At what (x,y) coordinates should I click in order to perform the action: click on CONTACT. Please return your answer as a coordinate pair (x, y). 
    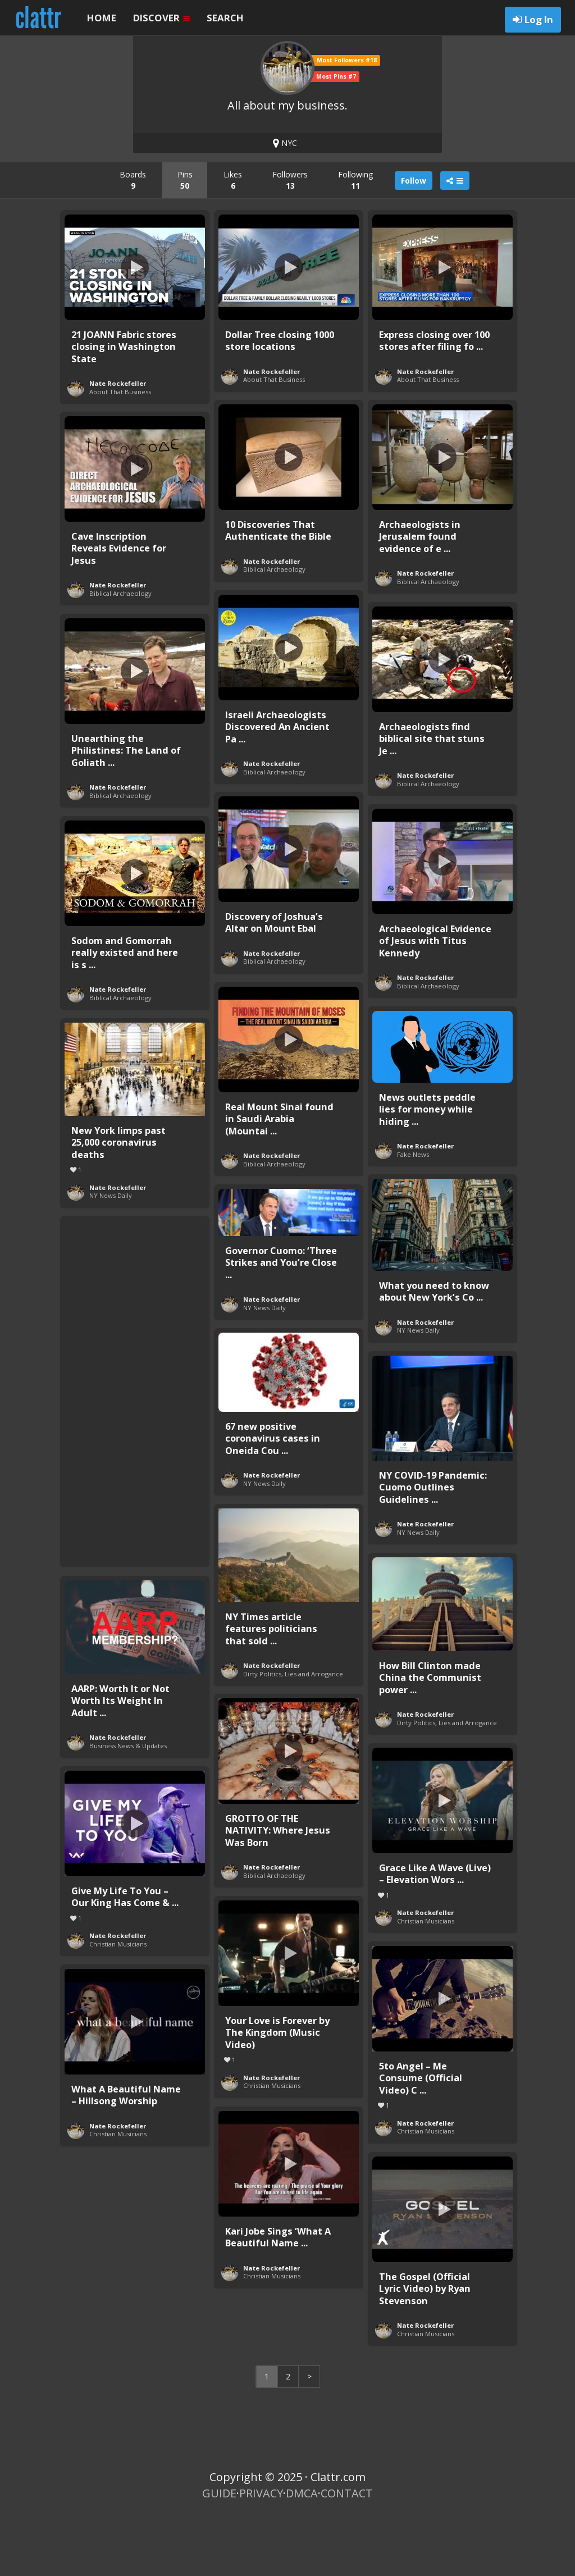
    Looking at the image, I should click on (347, 2553).